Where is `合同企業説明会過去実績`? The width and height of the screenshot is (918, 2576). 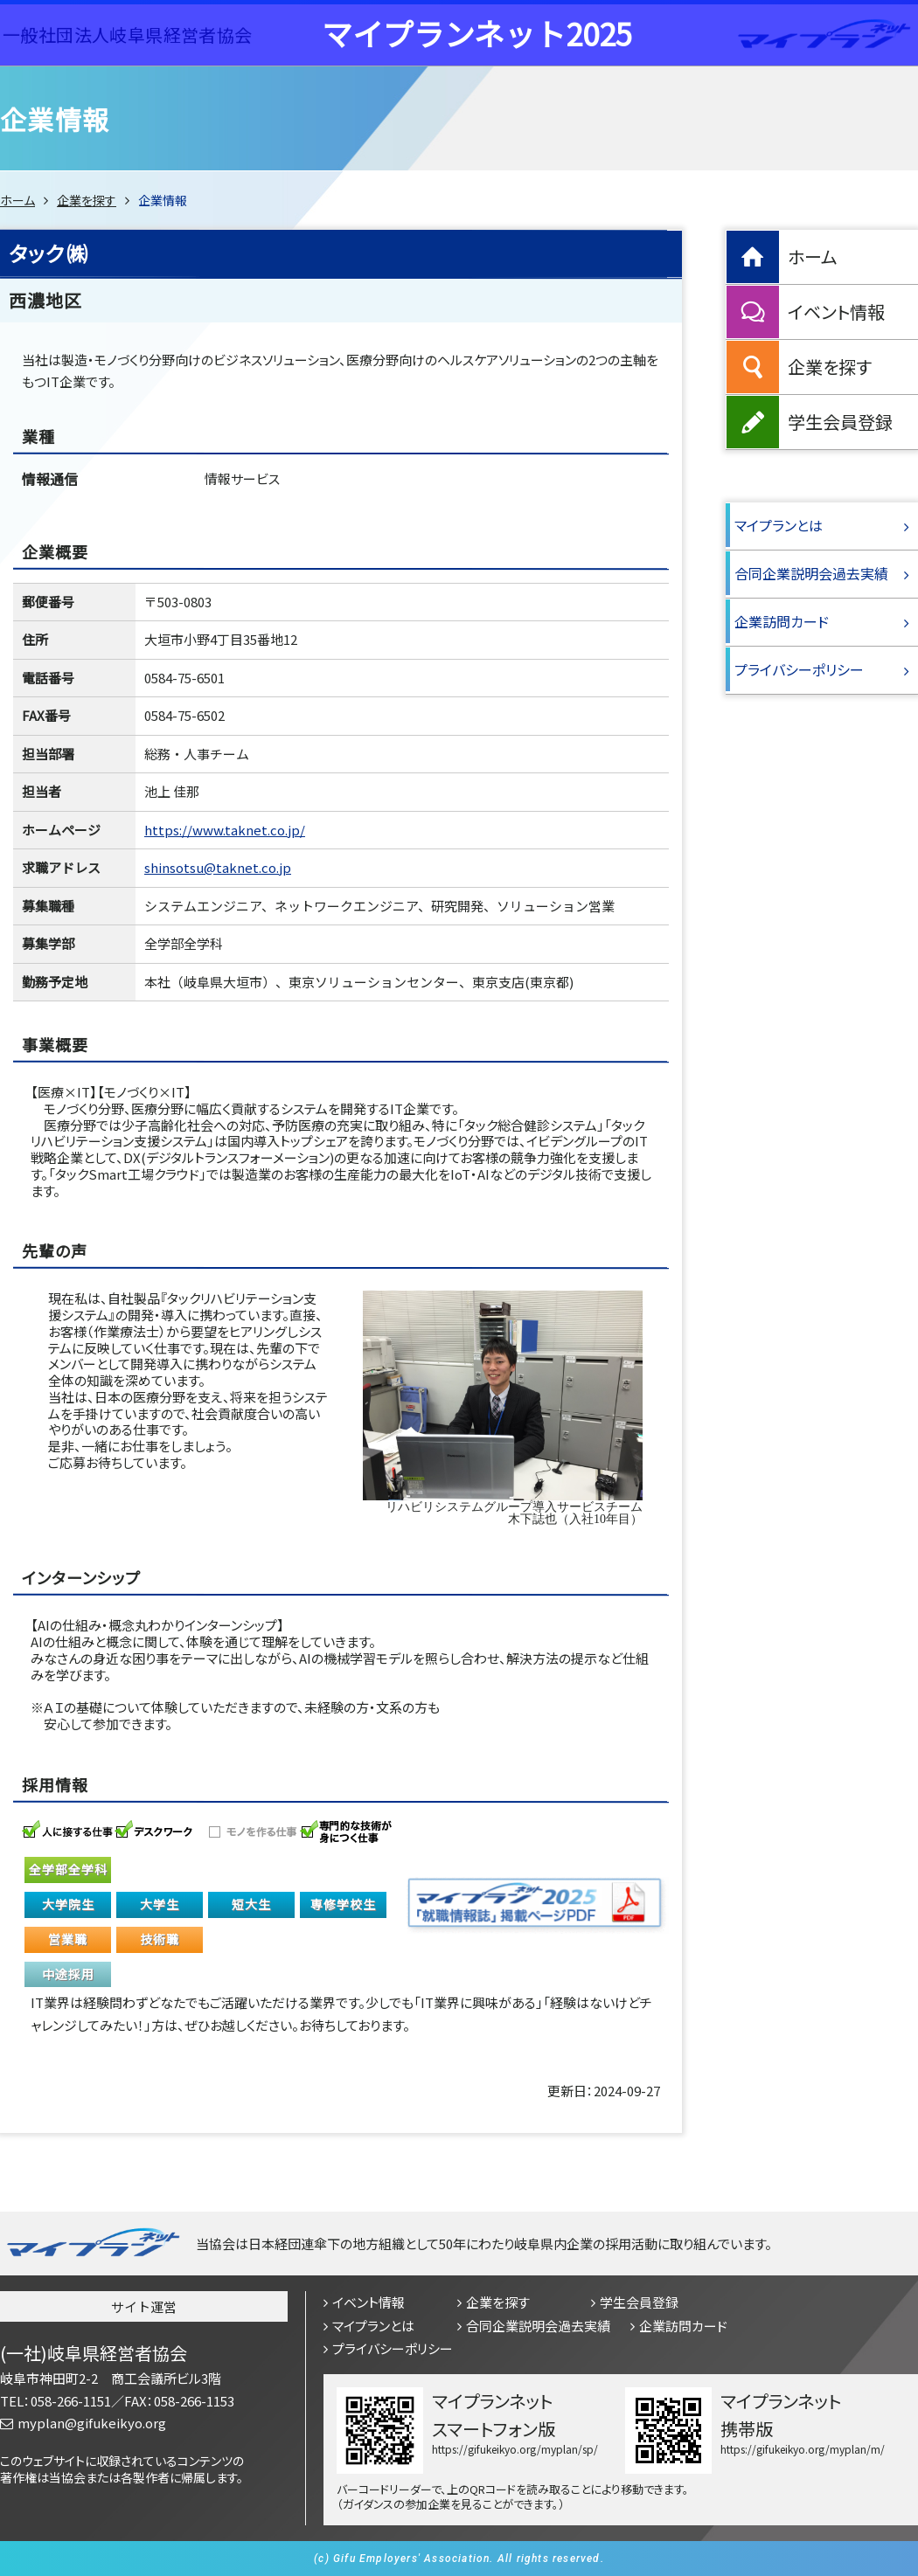
合同企業説明会過去実績 is located at coordinates (811, 573).